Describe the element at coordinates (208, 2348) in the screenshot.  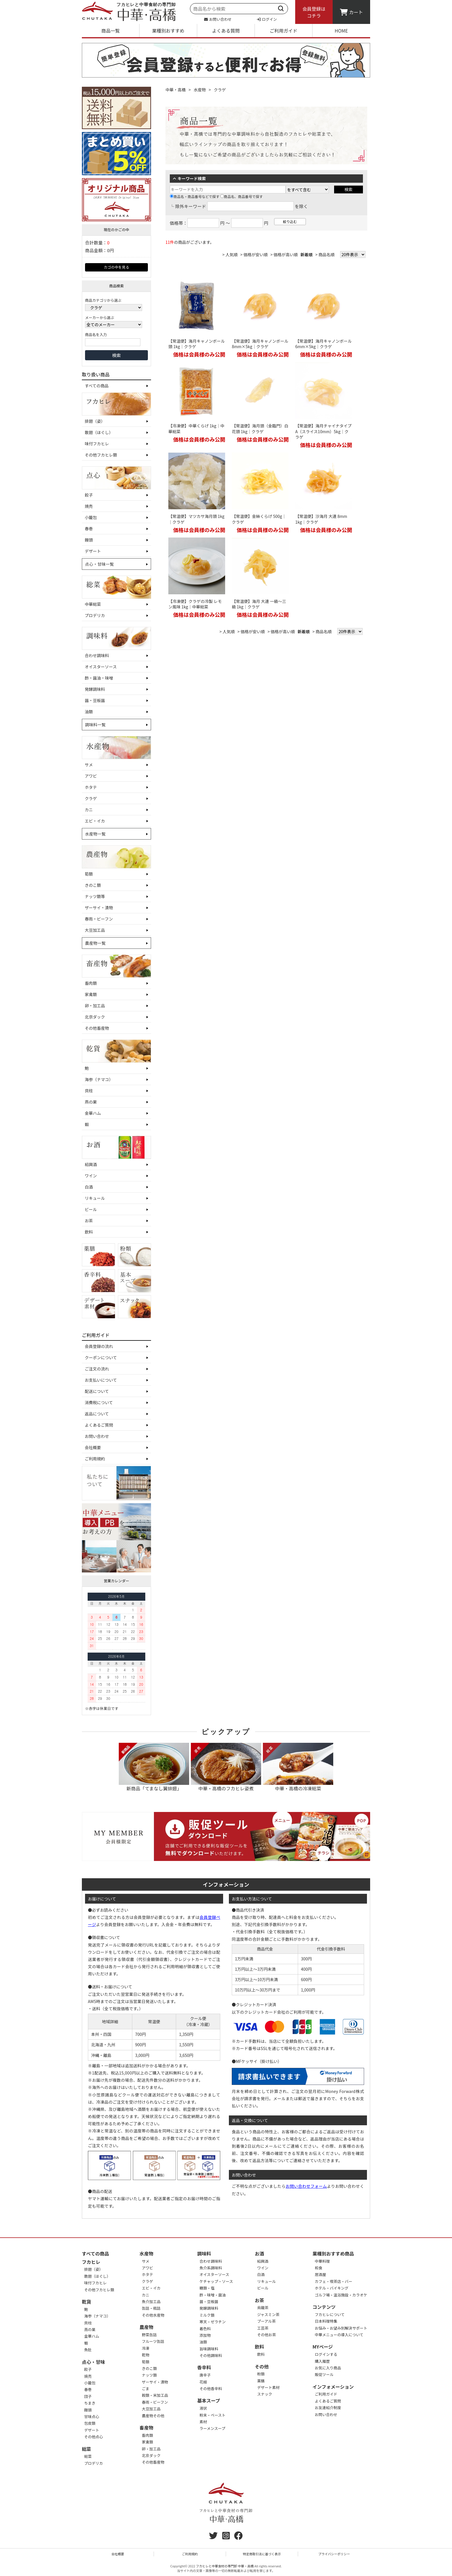
I see `旨味調味料` at that location.